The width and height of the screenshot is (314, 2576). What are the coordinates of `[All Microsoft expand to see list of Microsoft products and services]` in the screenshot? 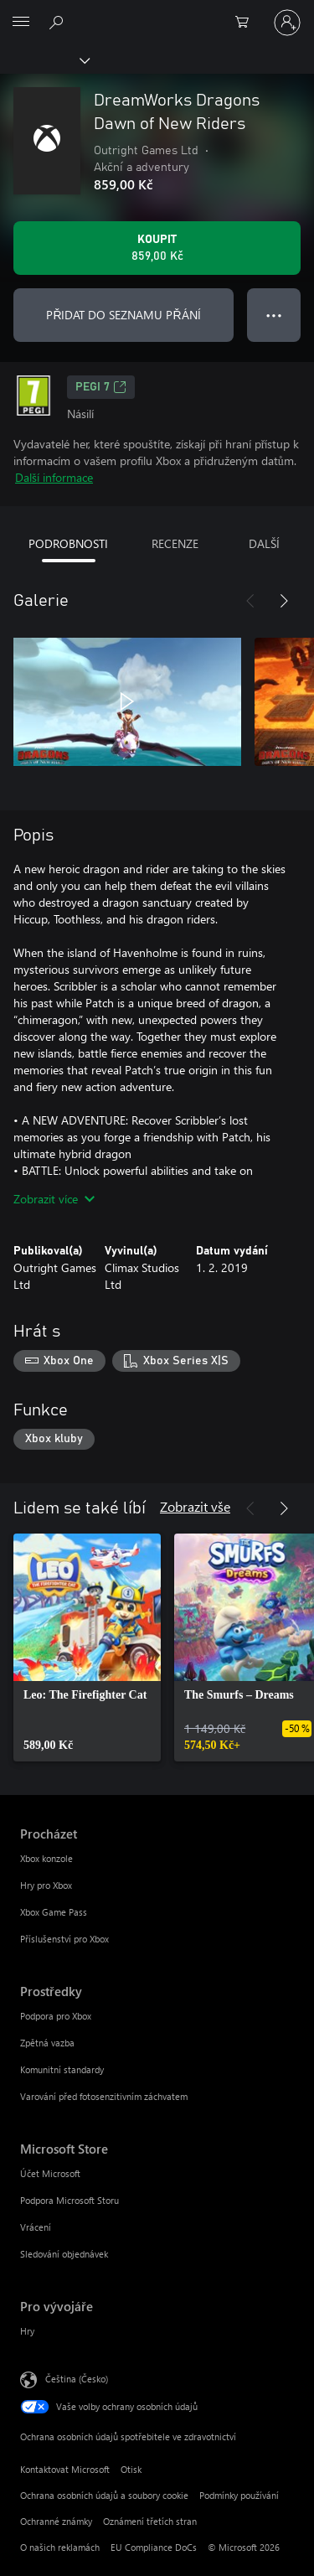 It's located at (21, 23).